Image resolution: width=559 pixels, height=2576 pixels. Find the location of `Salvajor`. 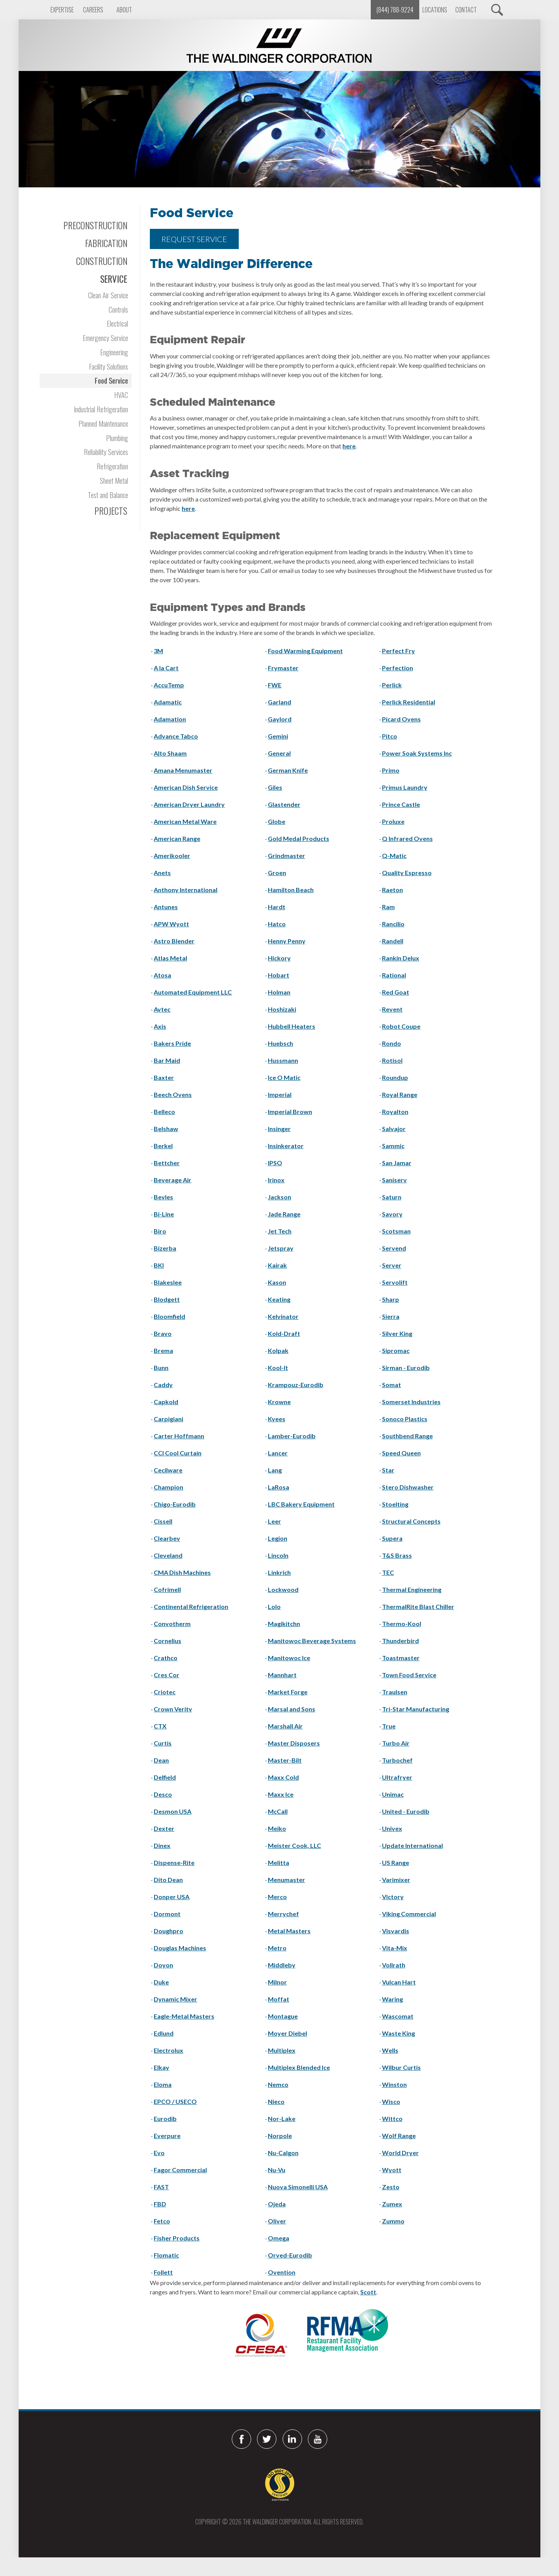

Salvajor is located at coordinates (394, 1128).